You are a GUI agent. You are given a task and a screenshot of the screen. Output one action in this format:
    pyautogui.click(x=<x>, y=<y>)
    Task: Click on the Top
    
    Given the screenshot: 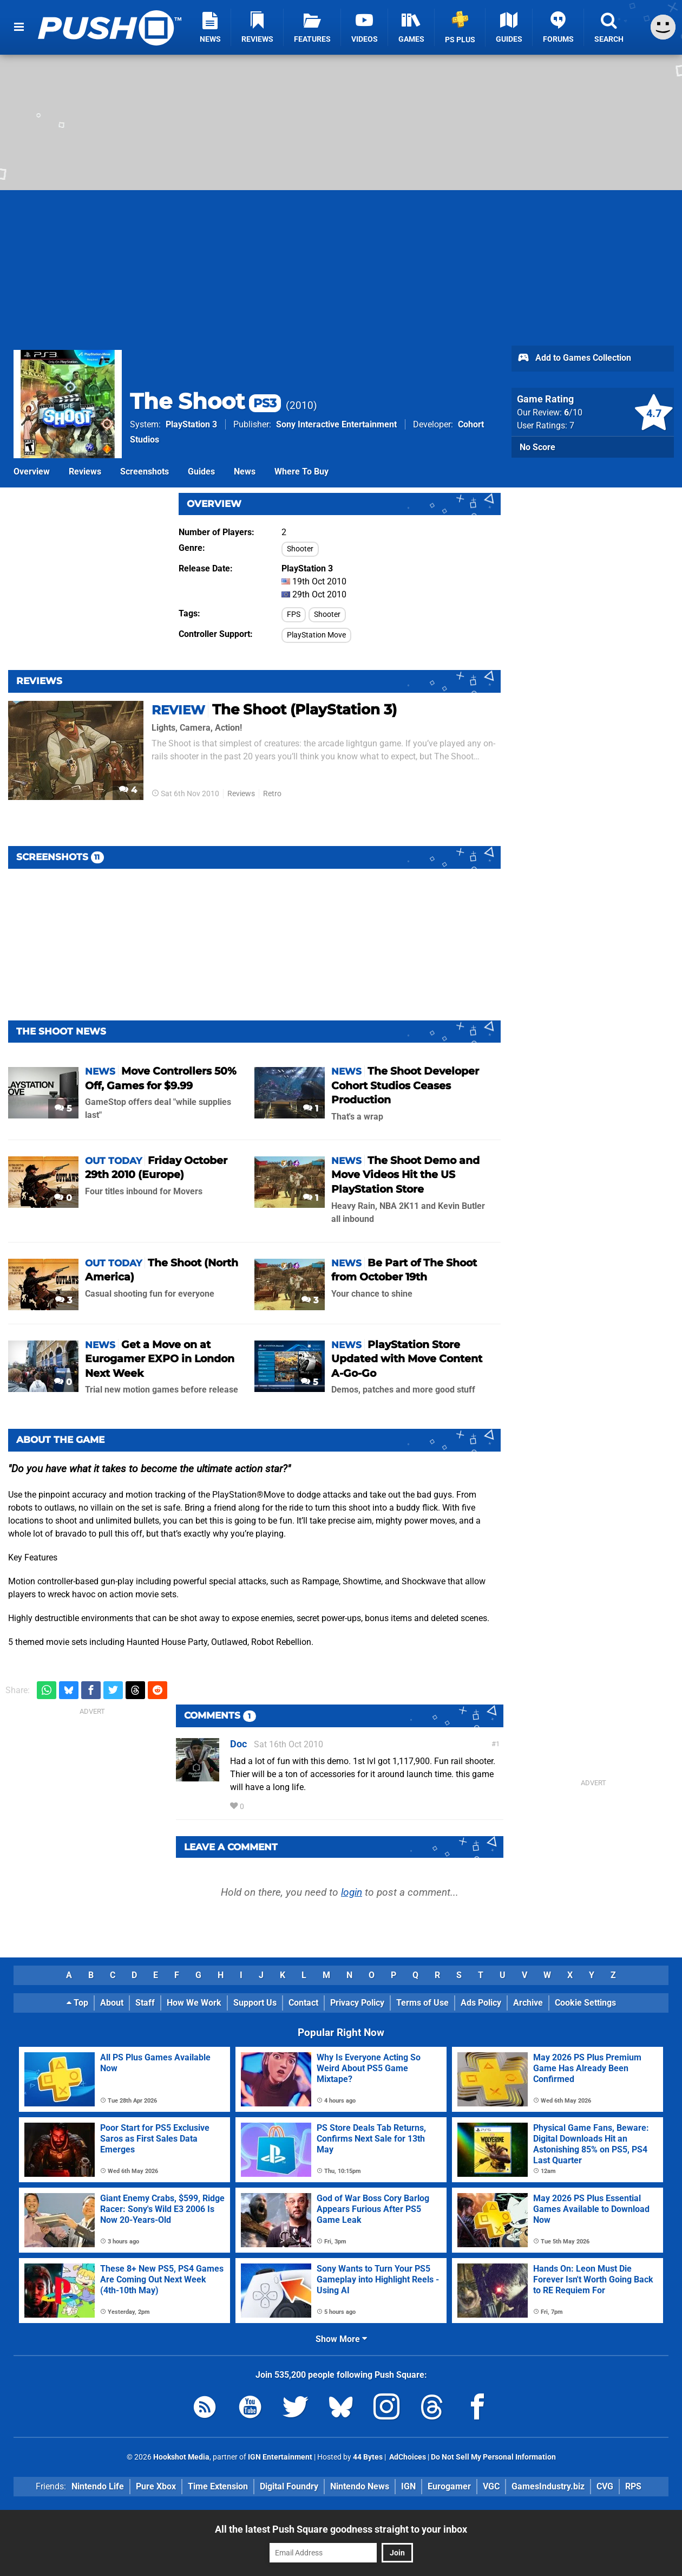 What is the action you would take?
    pyautogui.click(x=77, y=2003)
    